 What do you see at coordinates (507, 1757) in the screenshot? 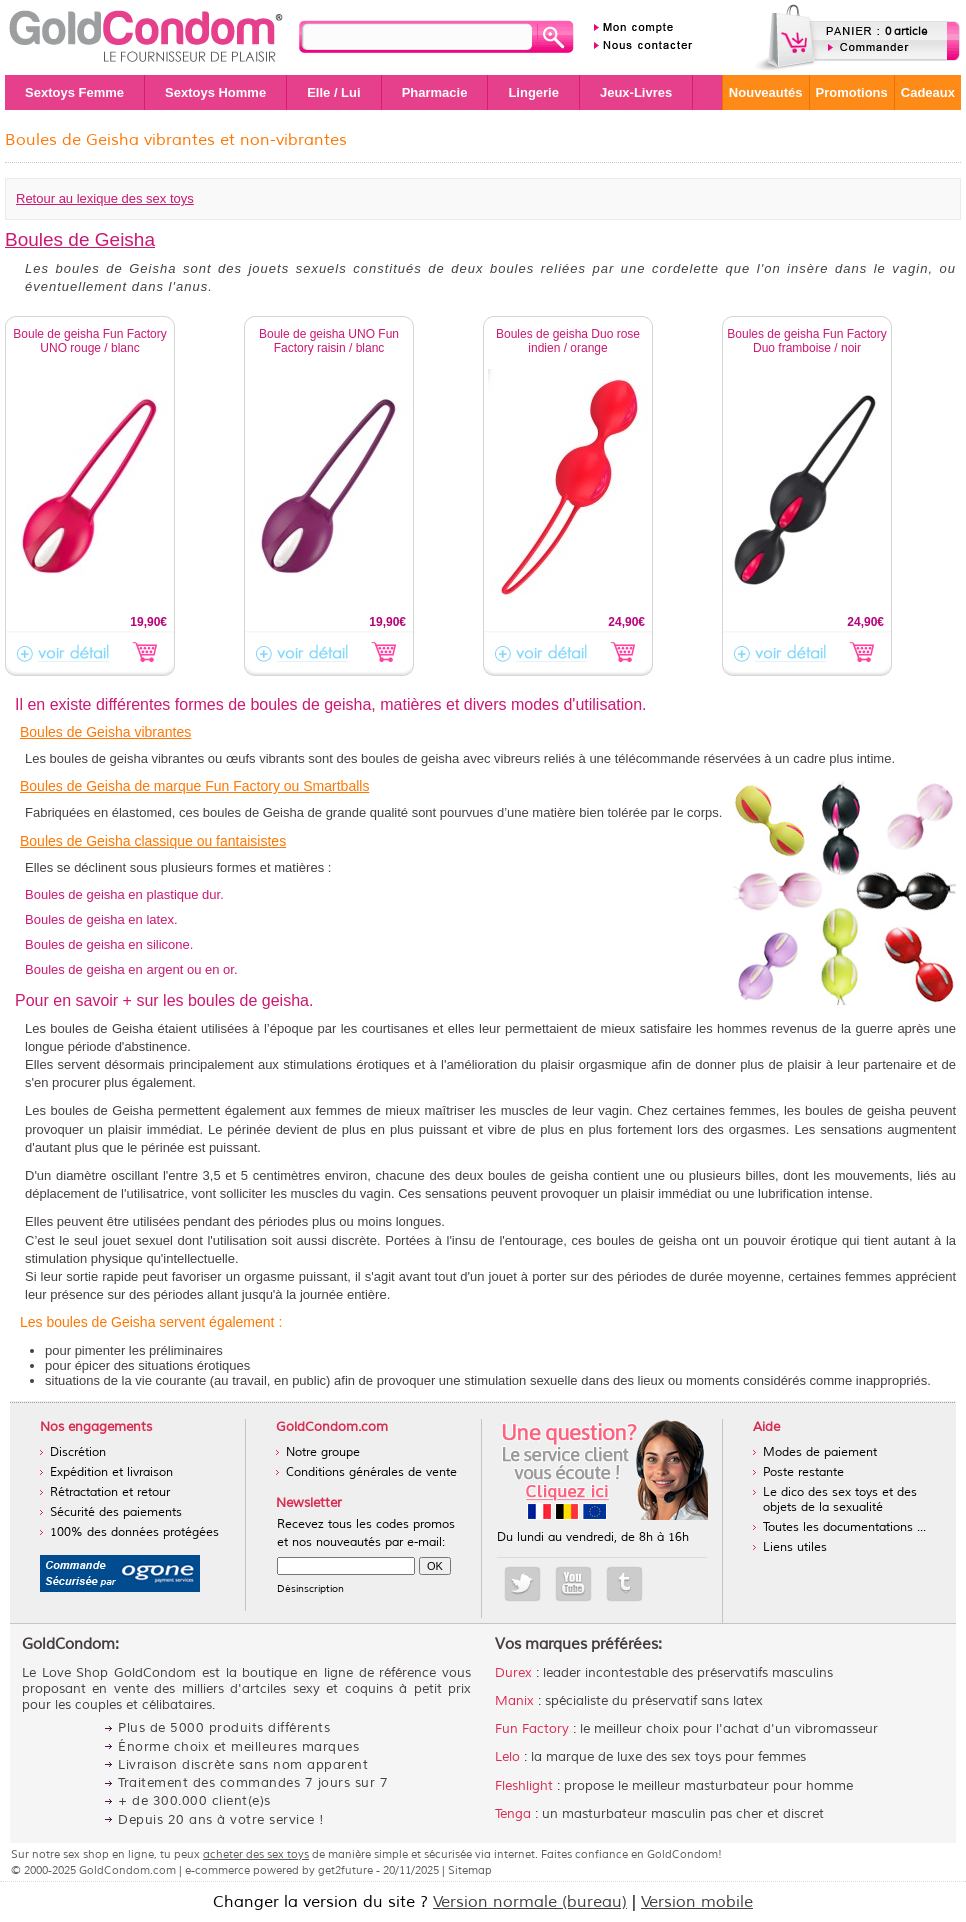
I see `Lelo` at bounding box center [507, 1757].